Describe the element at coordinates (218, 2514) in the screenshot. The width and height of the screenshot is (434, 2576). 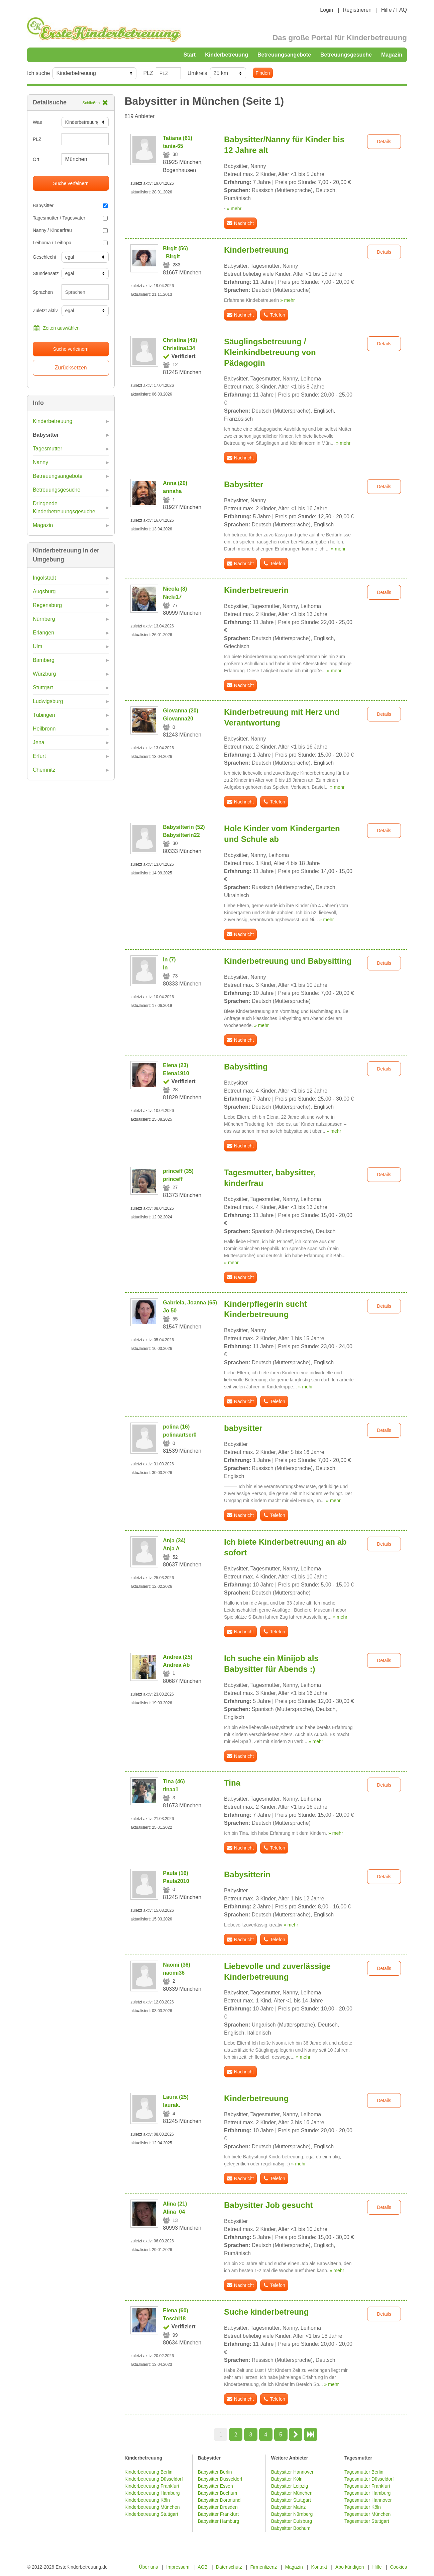
I see `Babysitter Frankfurt` at that location.